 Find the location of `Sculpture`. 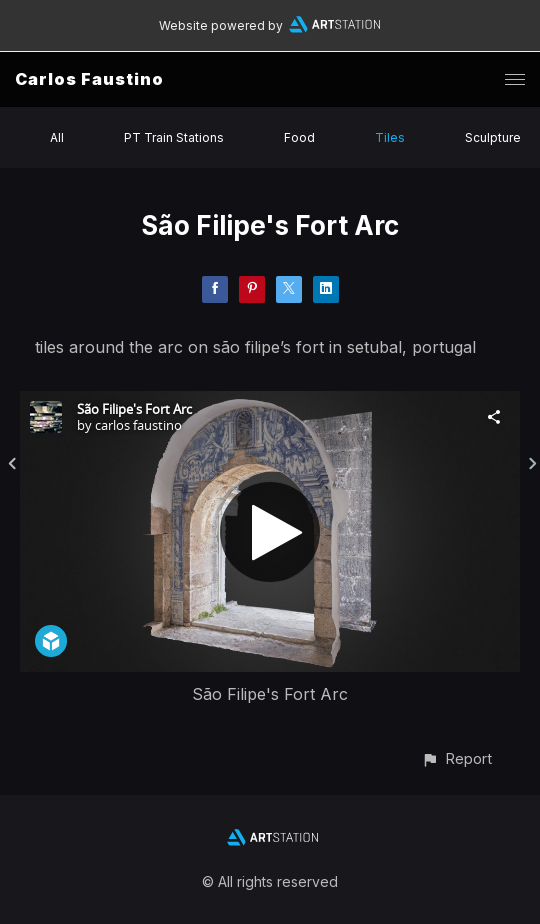

Sculpture is located at coordinates (493, 137).